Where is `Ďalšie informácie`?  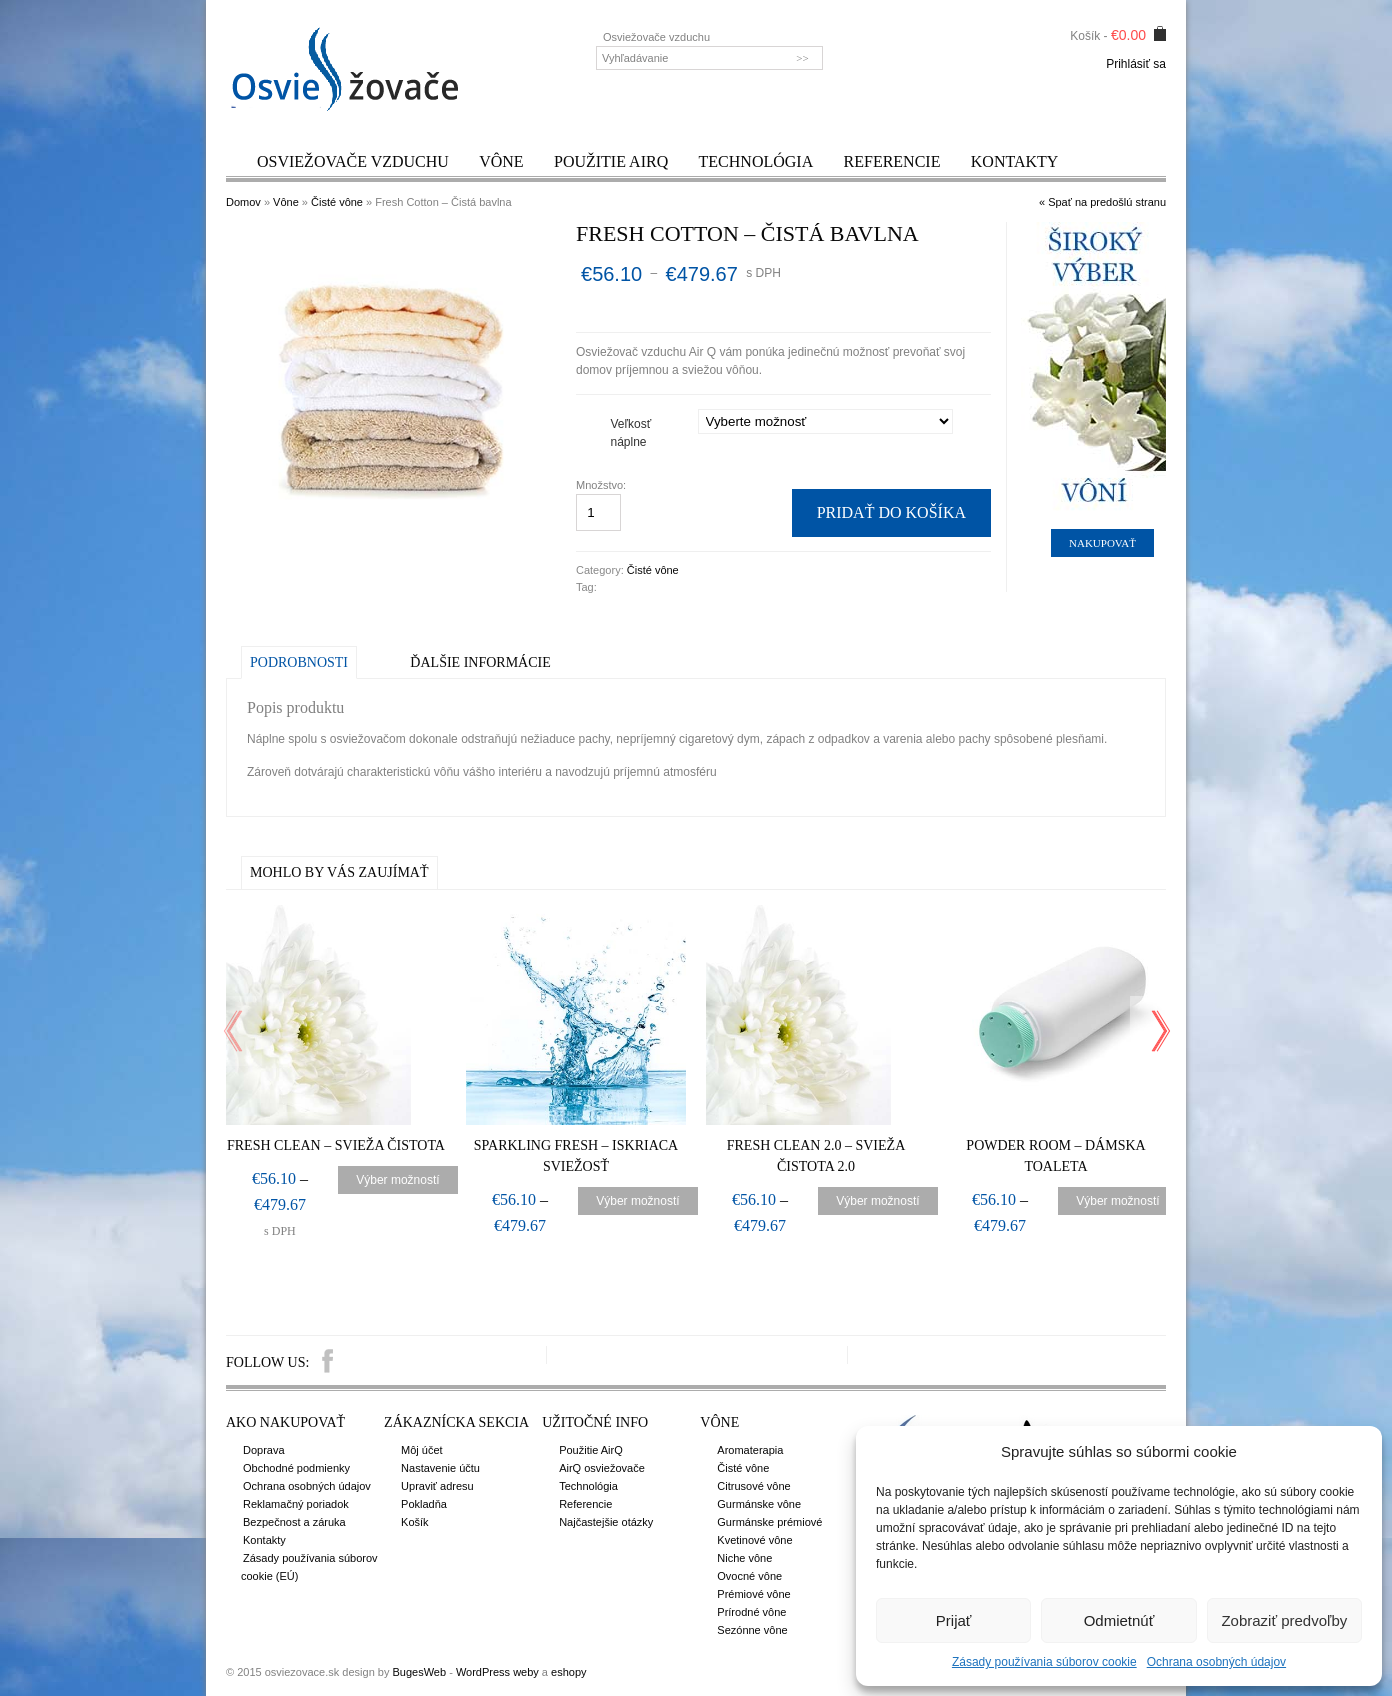
Ďalšie informácie is located at coordinates (480, 662).